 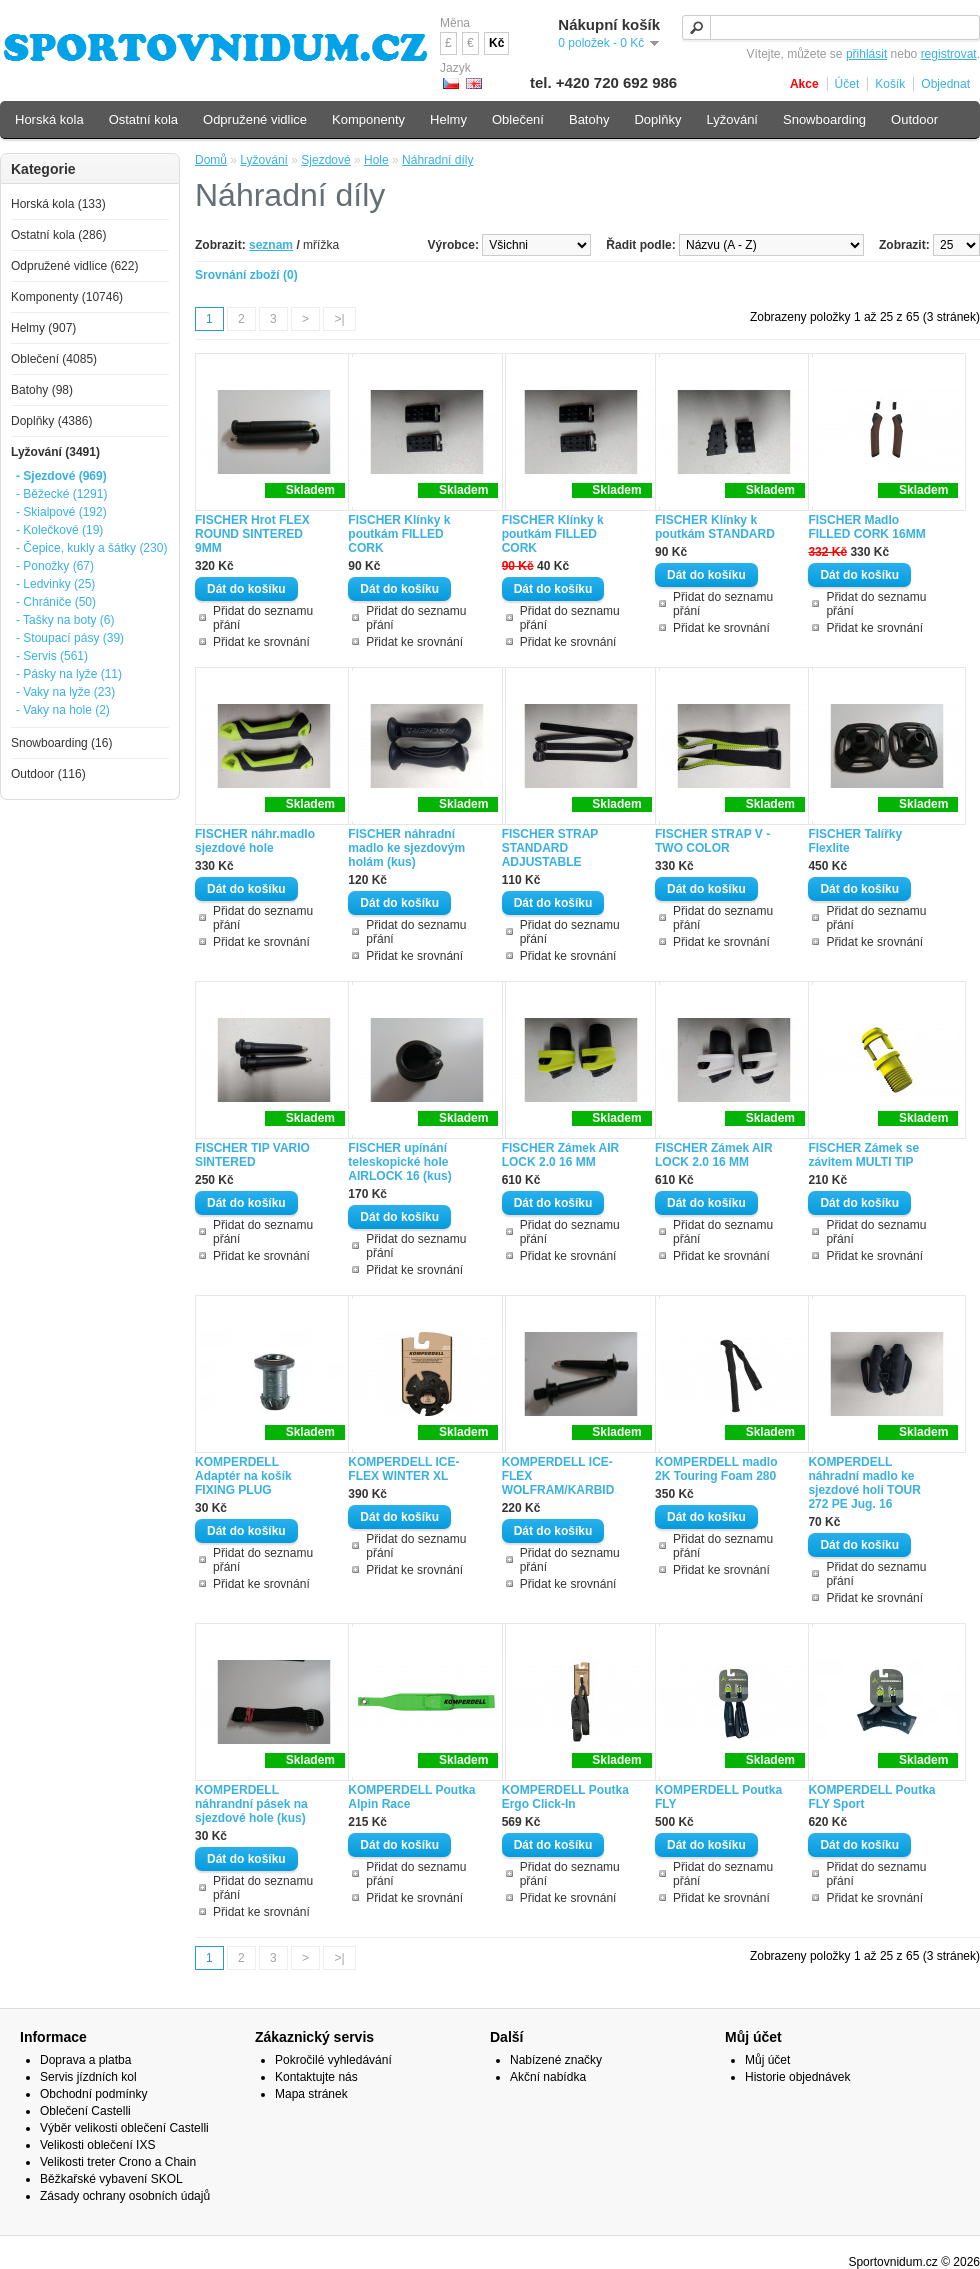 What do you see at coordinates (88, 2077) in the screenshot?
I see `Servis jízdních kol` at bounding box center [88, 2077].